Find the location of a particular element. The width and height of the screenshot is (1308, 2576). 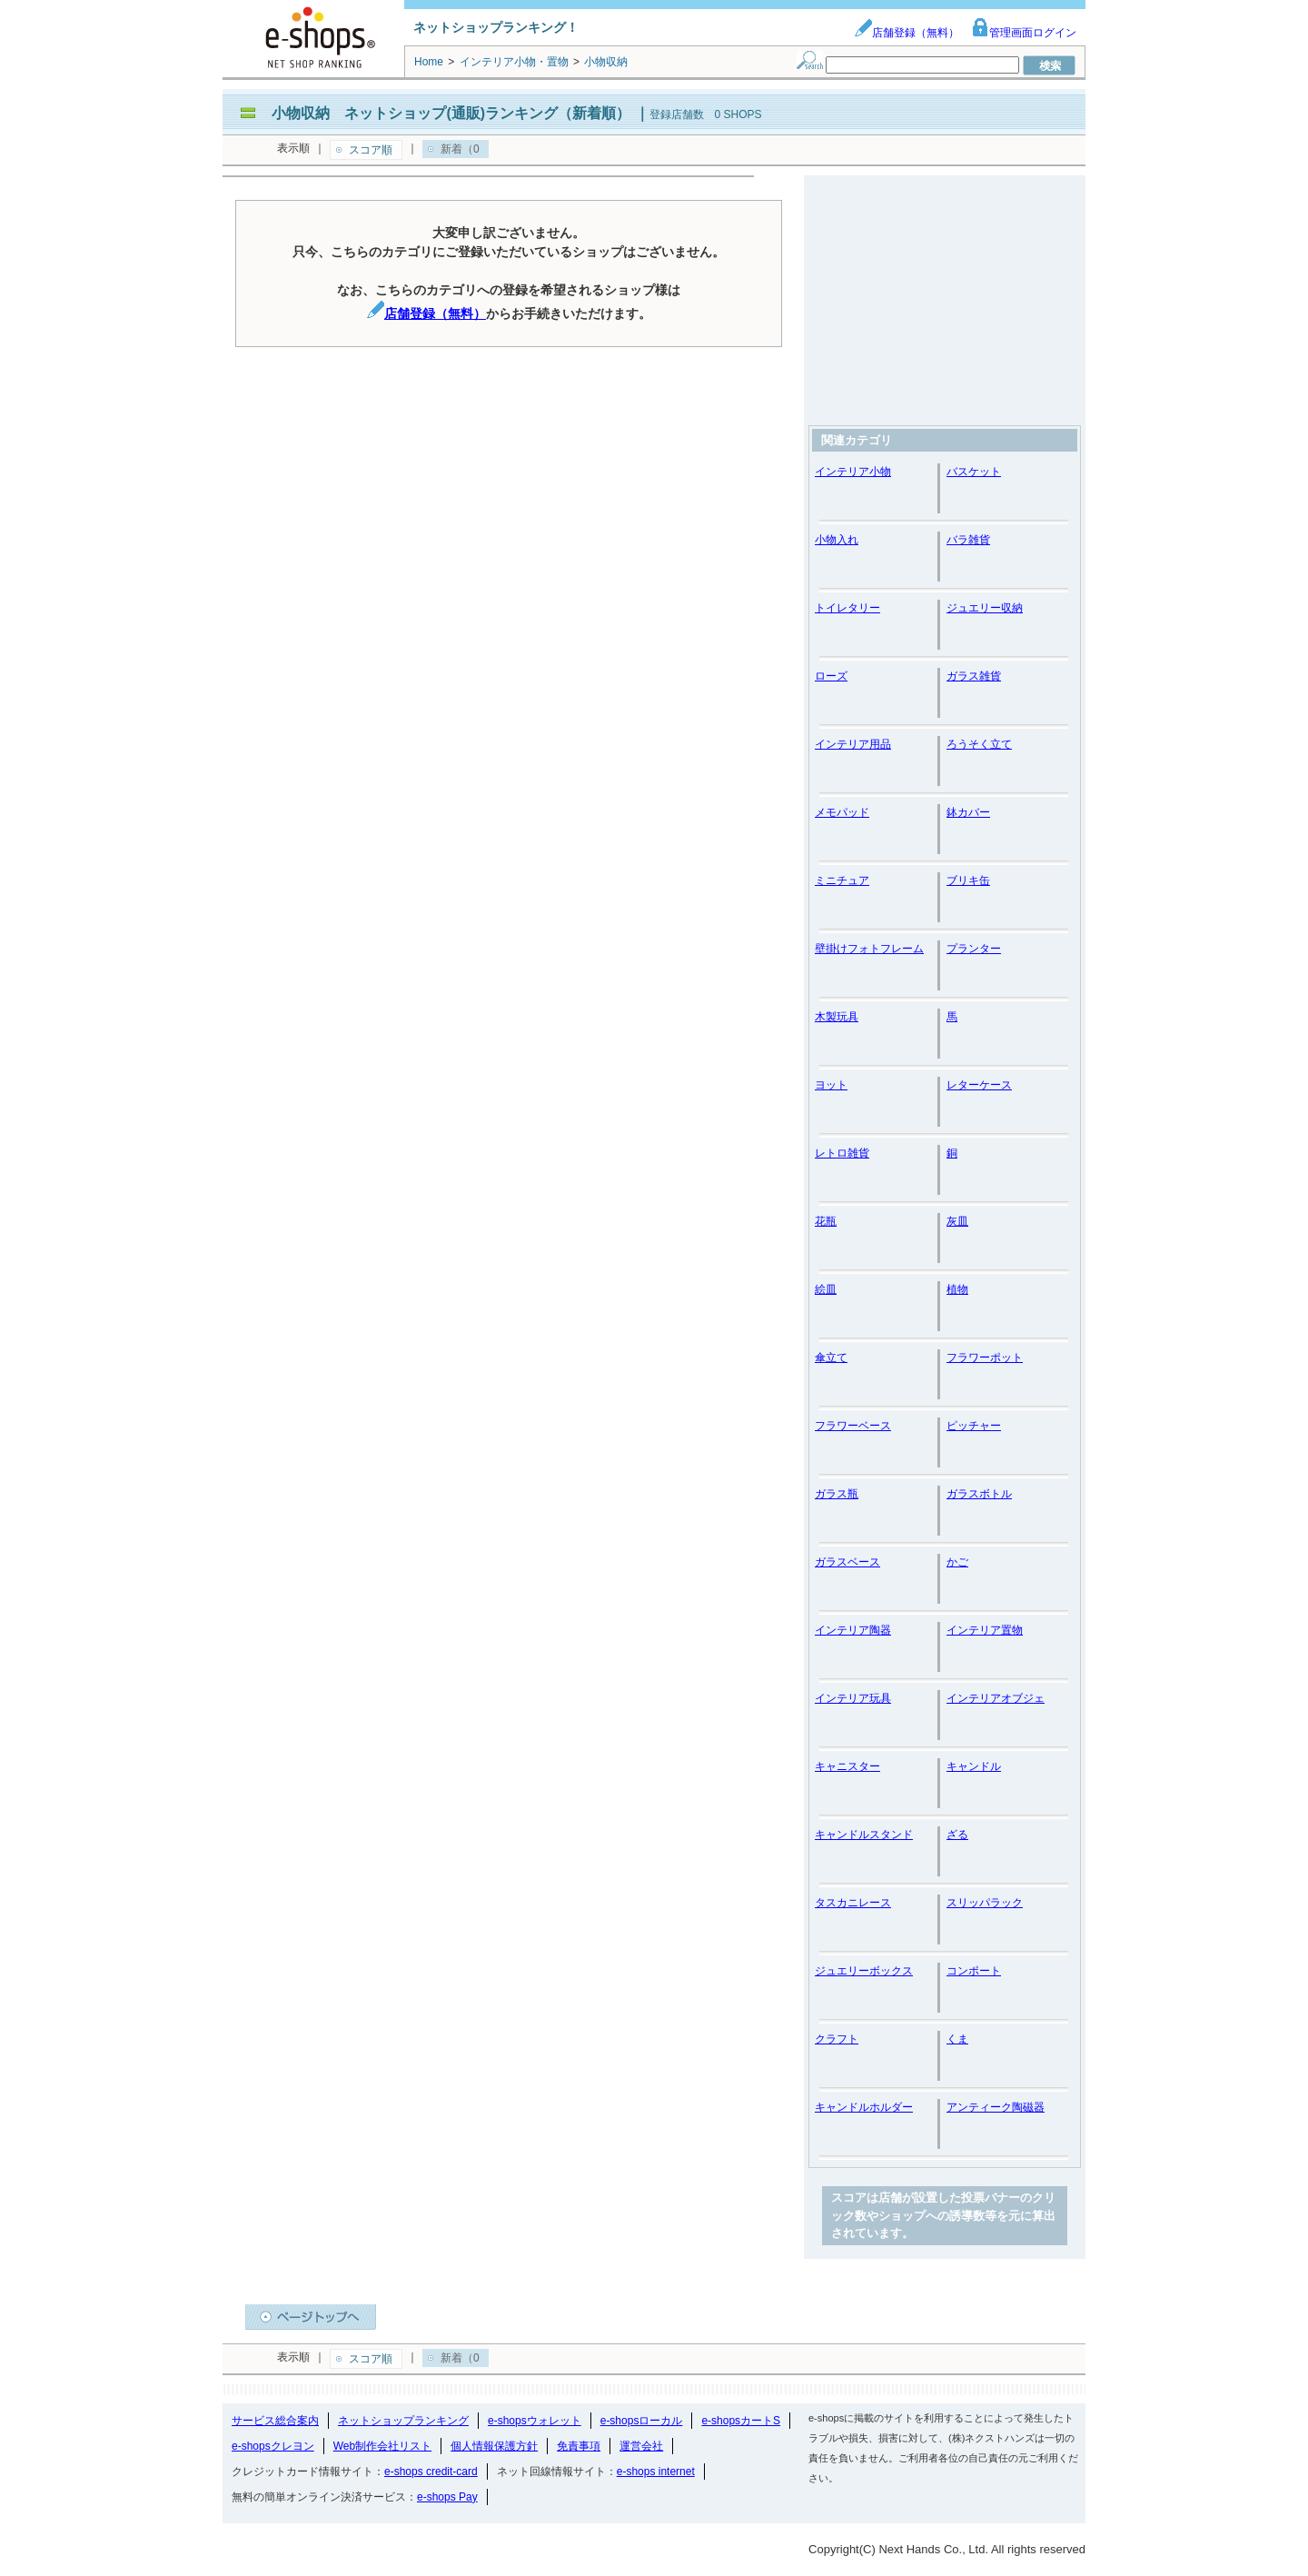

e-shopsカートS is located at coordinates (740, 2420).